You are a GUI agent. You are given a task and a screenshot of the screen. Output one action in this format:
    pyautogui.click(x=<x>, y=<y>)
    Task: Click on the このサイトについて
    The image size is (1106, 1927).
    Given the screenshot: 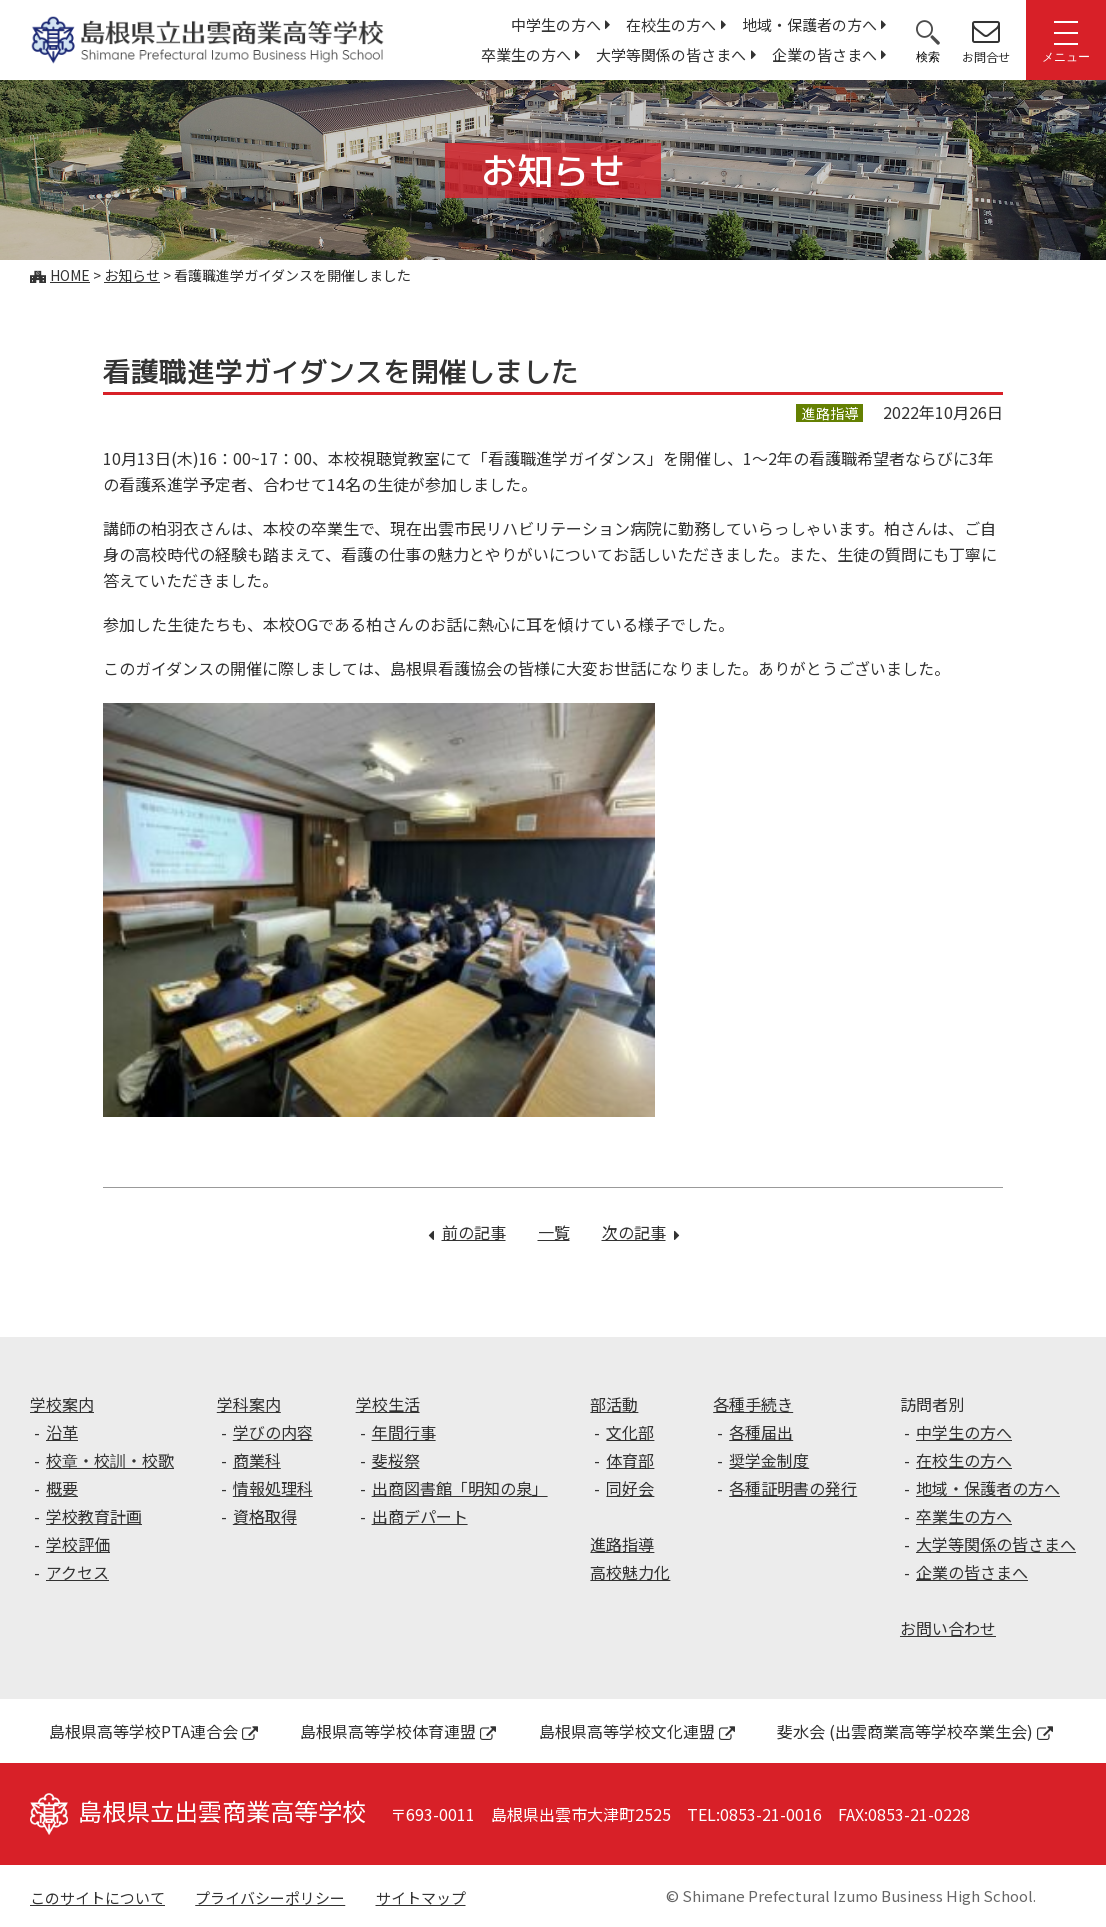 What is the action you would take?
    pyautogui.click(x=97, y=1897)
    